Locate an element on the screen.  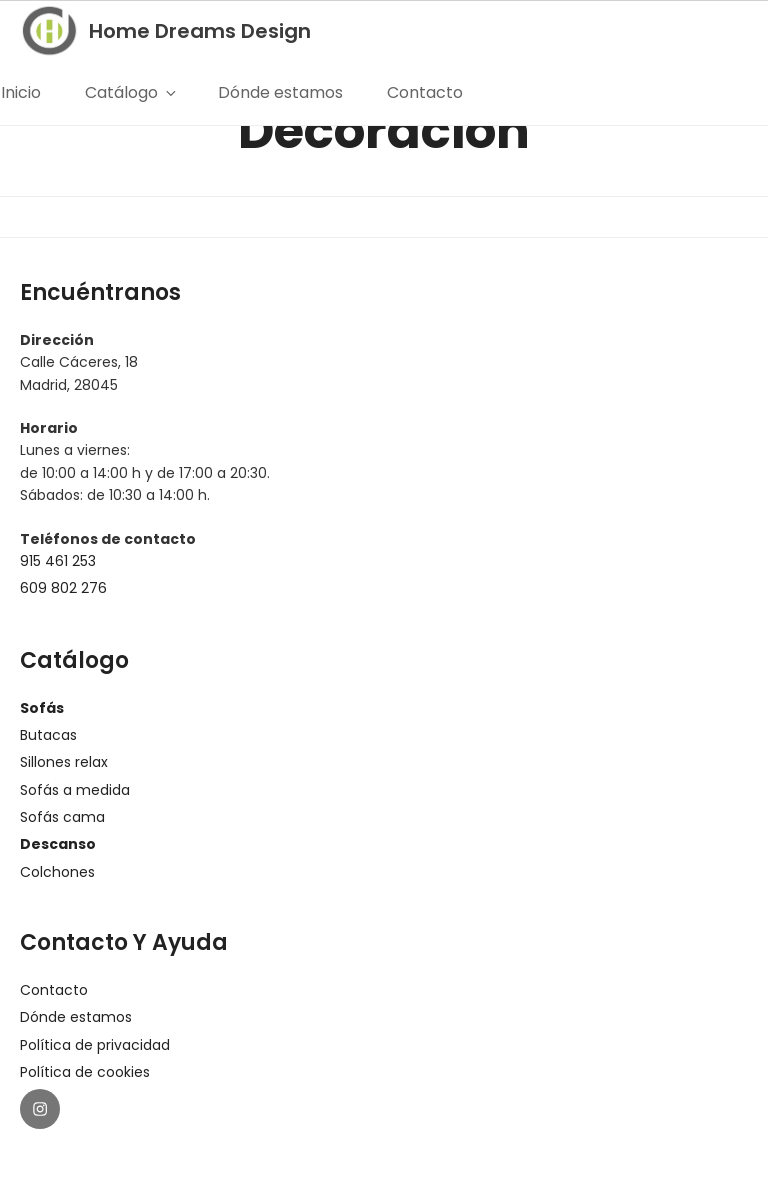
609 802 276 is located at coordinates (63, 588).